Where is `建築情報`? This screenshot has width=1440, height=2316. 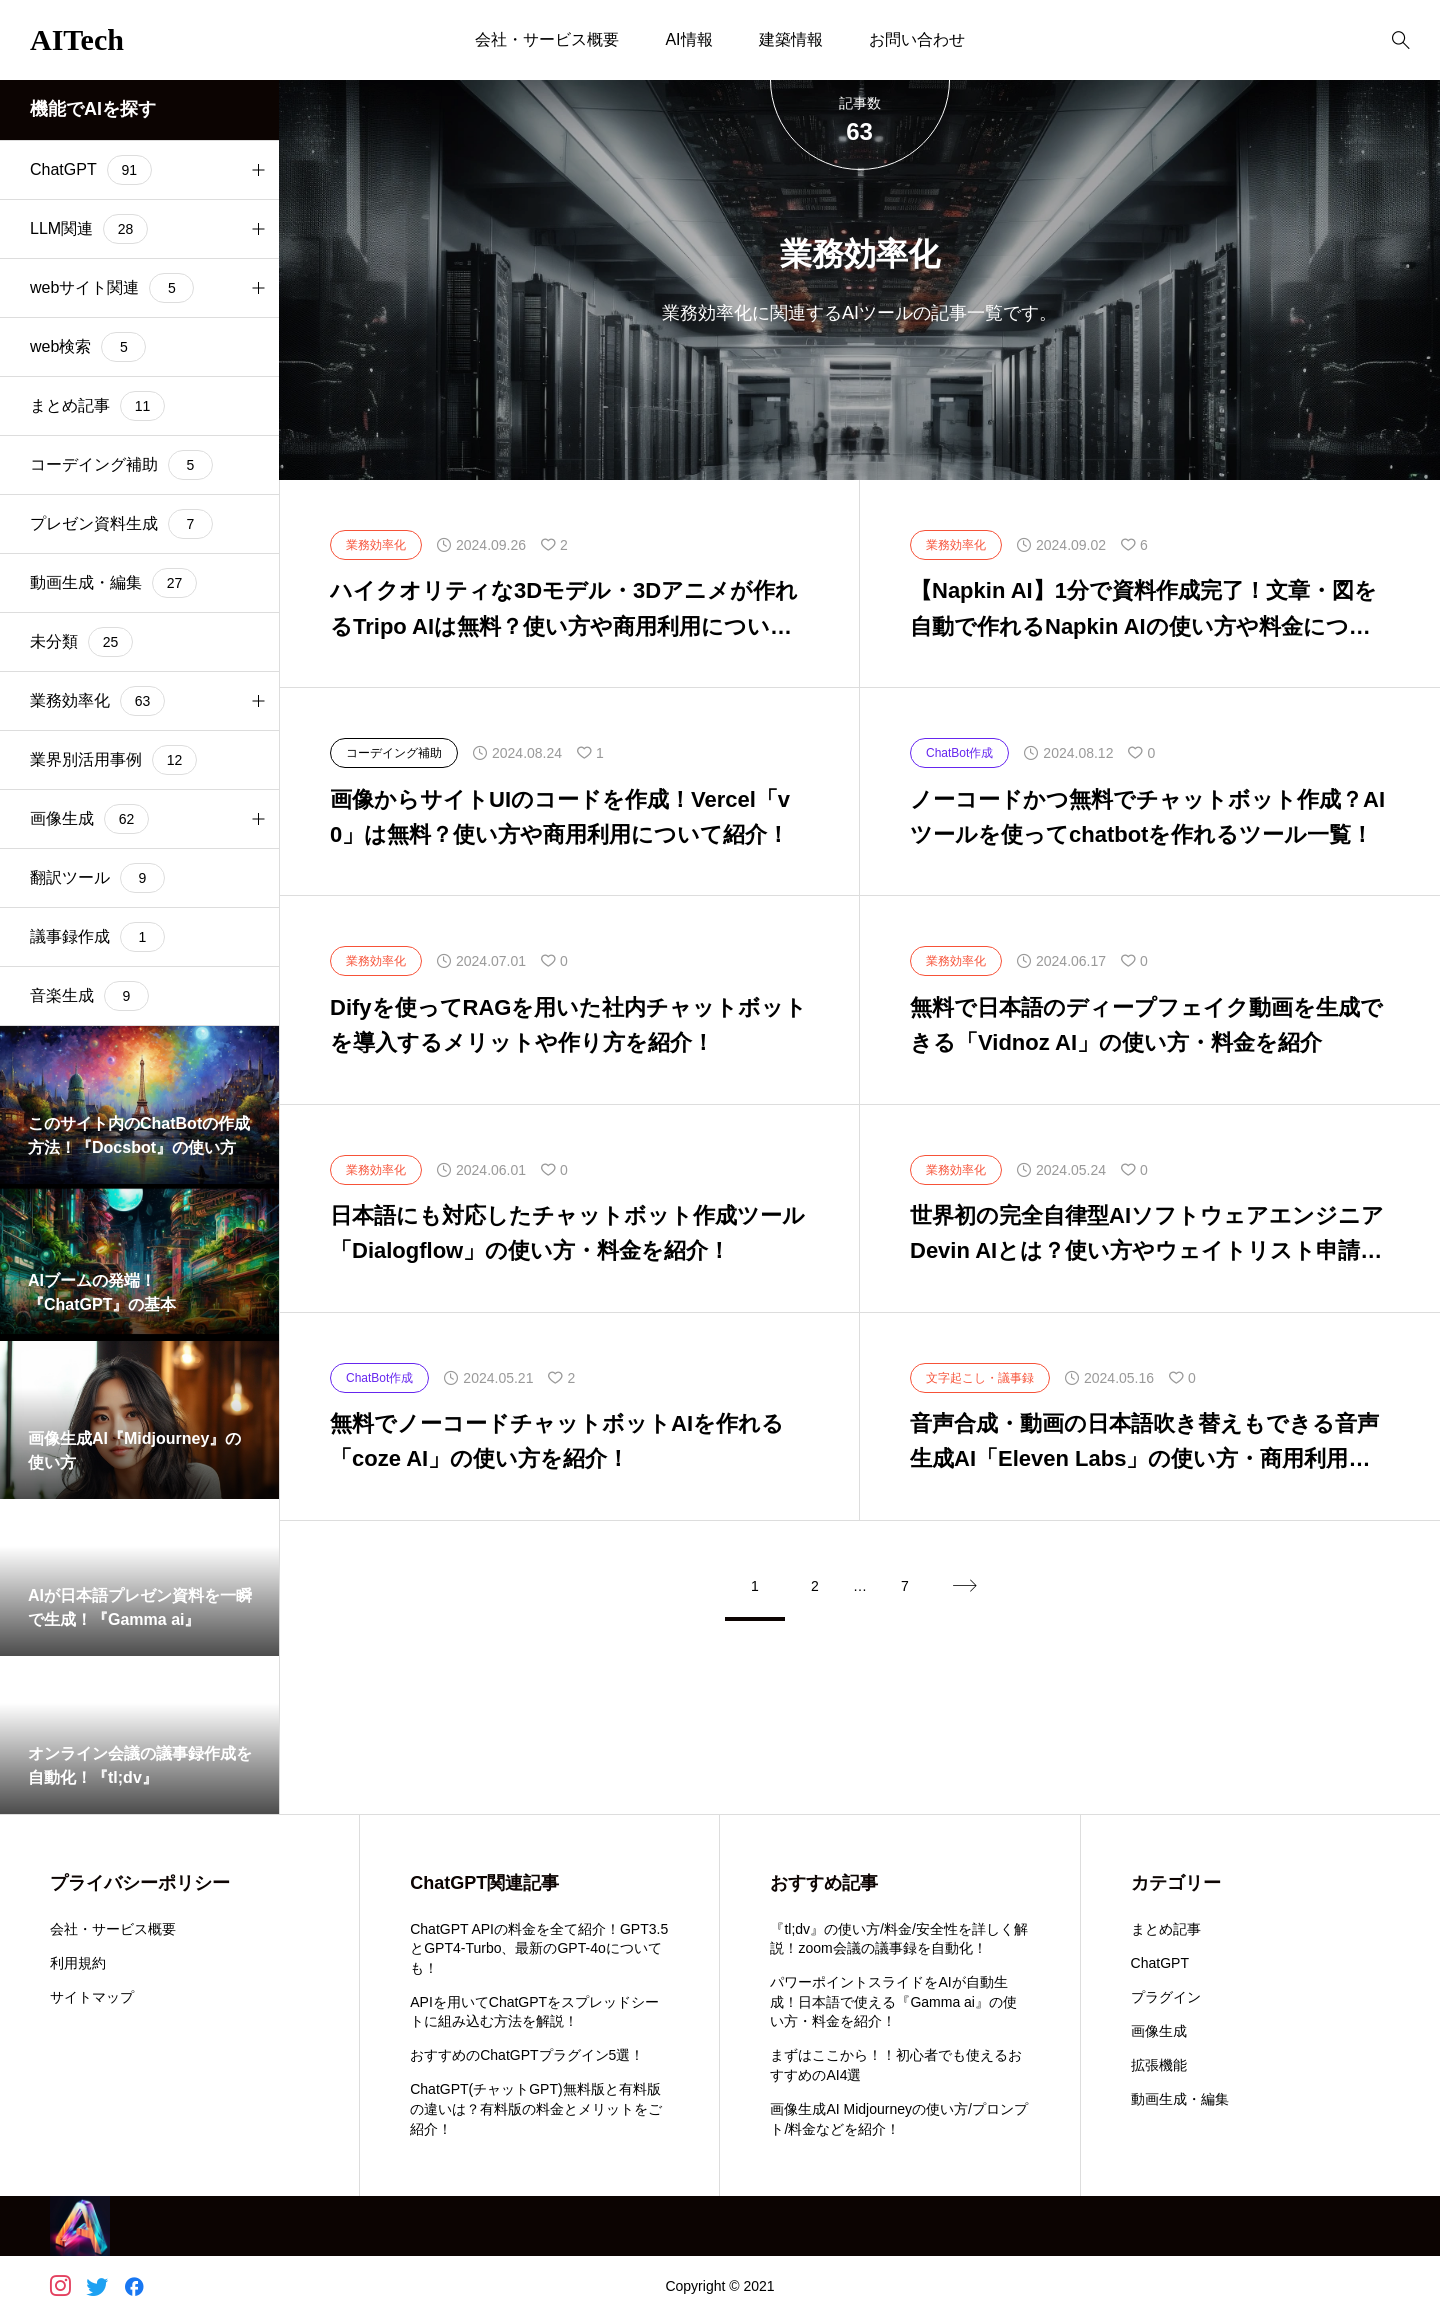
建築情報 is located at coordinates (791, 39).